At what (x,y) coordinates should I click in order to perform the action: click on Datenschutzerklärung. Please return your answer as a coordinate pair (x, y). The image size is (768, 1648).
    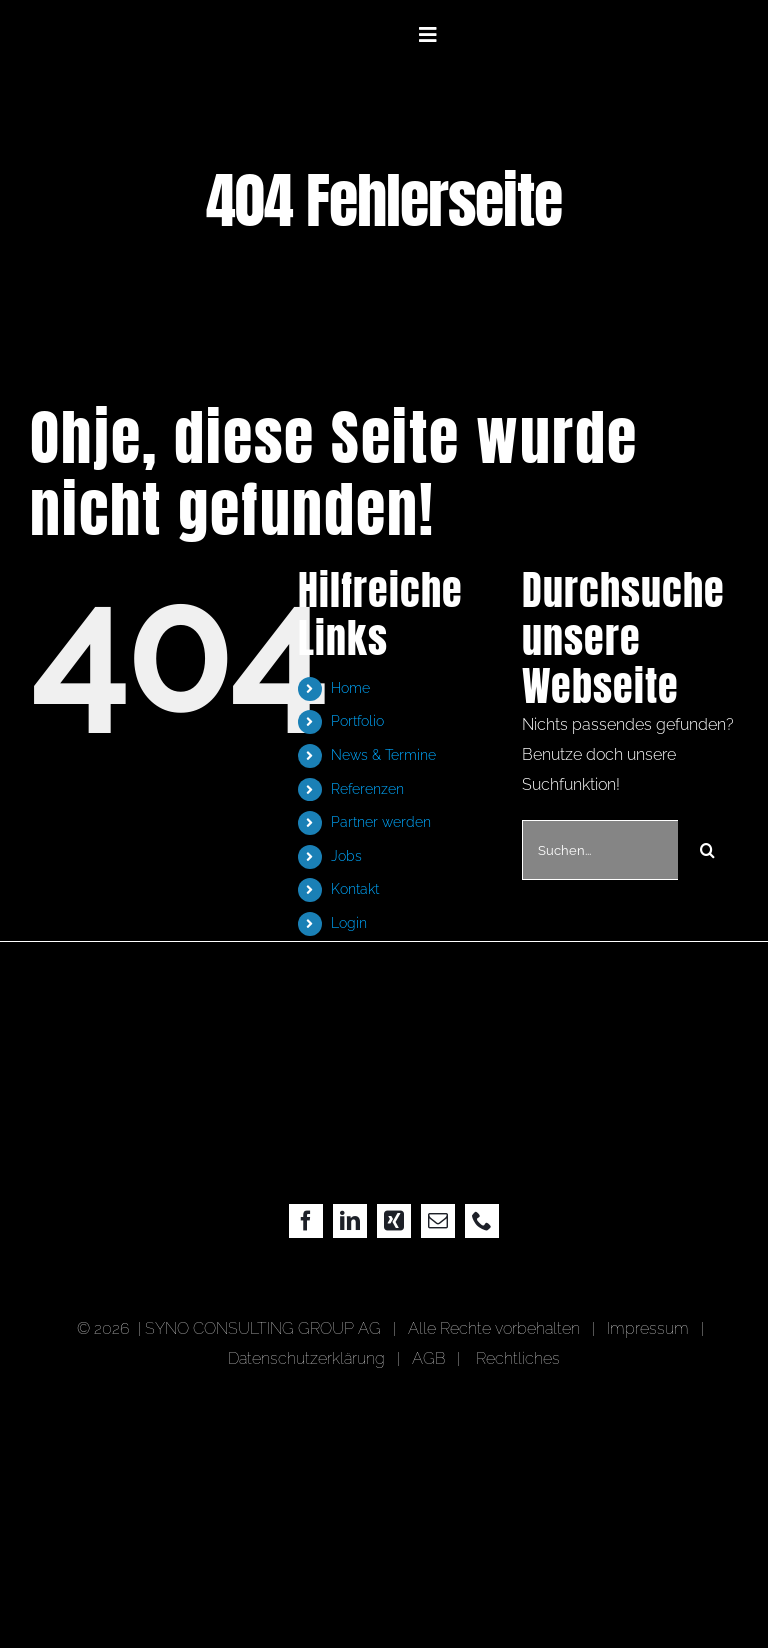
    Looking at the image, I should click on (306, 1358).